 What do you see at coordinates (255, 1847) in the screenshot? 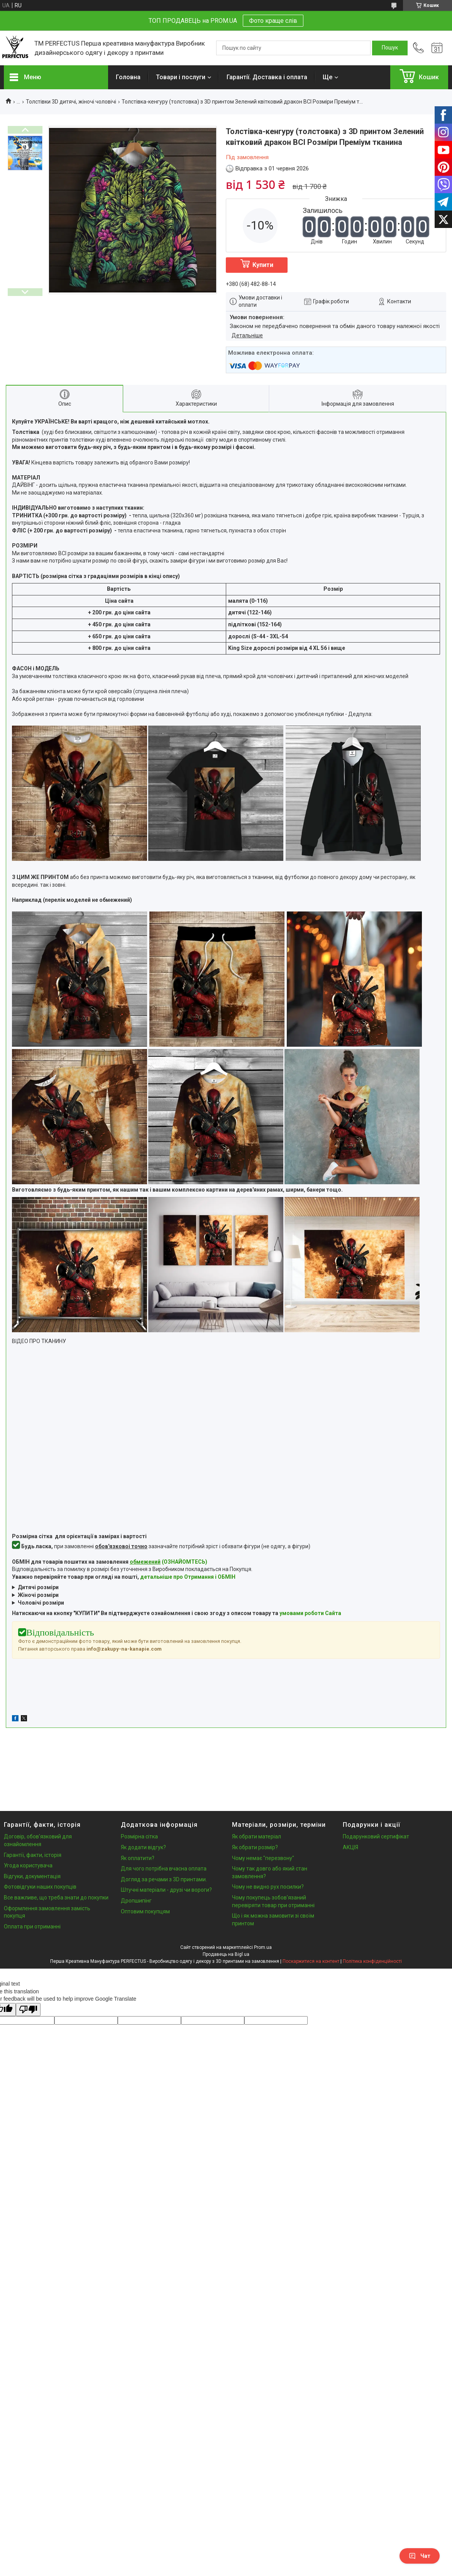
I see `Як обрати розмір?` at bounding box center [255, 1847].